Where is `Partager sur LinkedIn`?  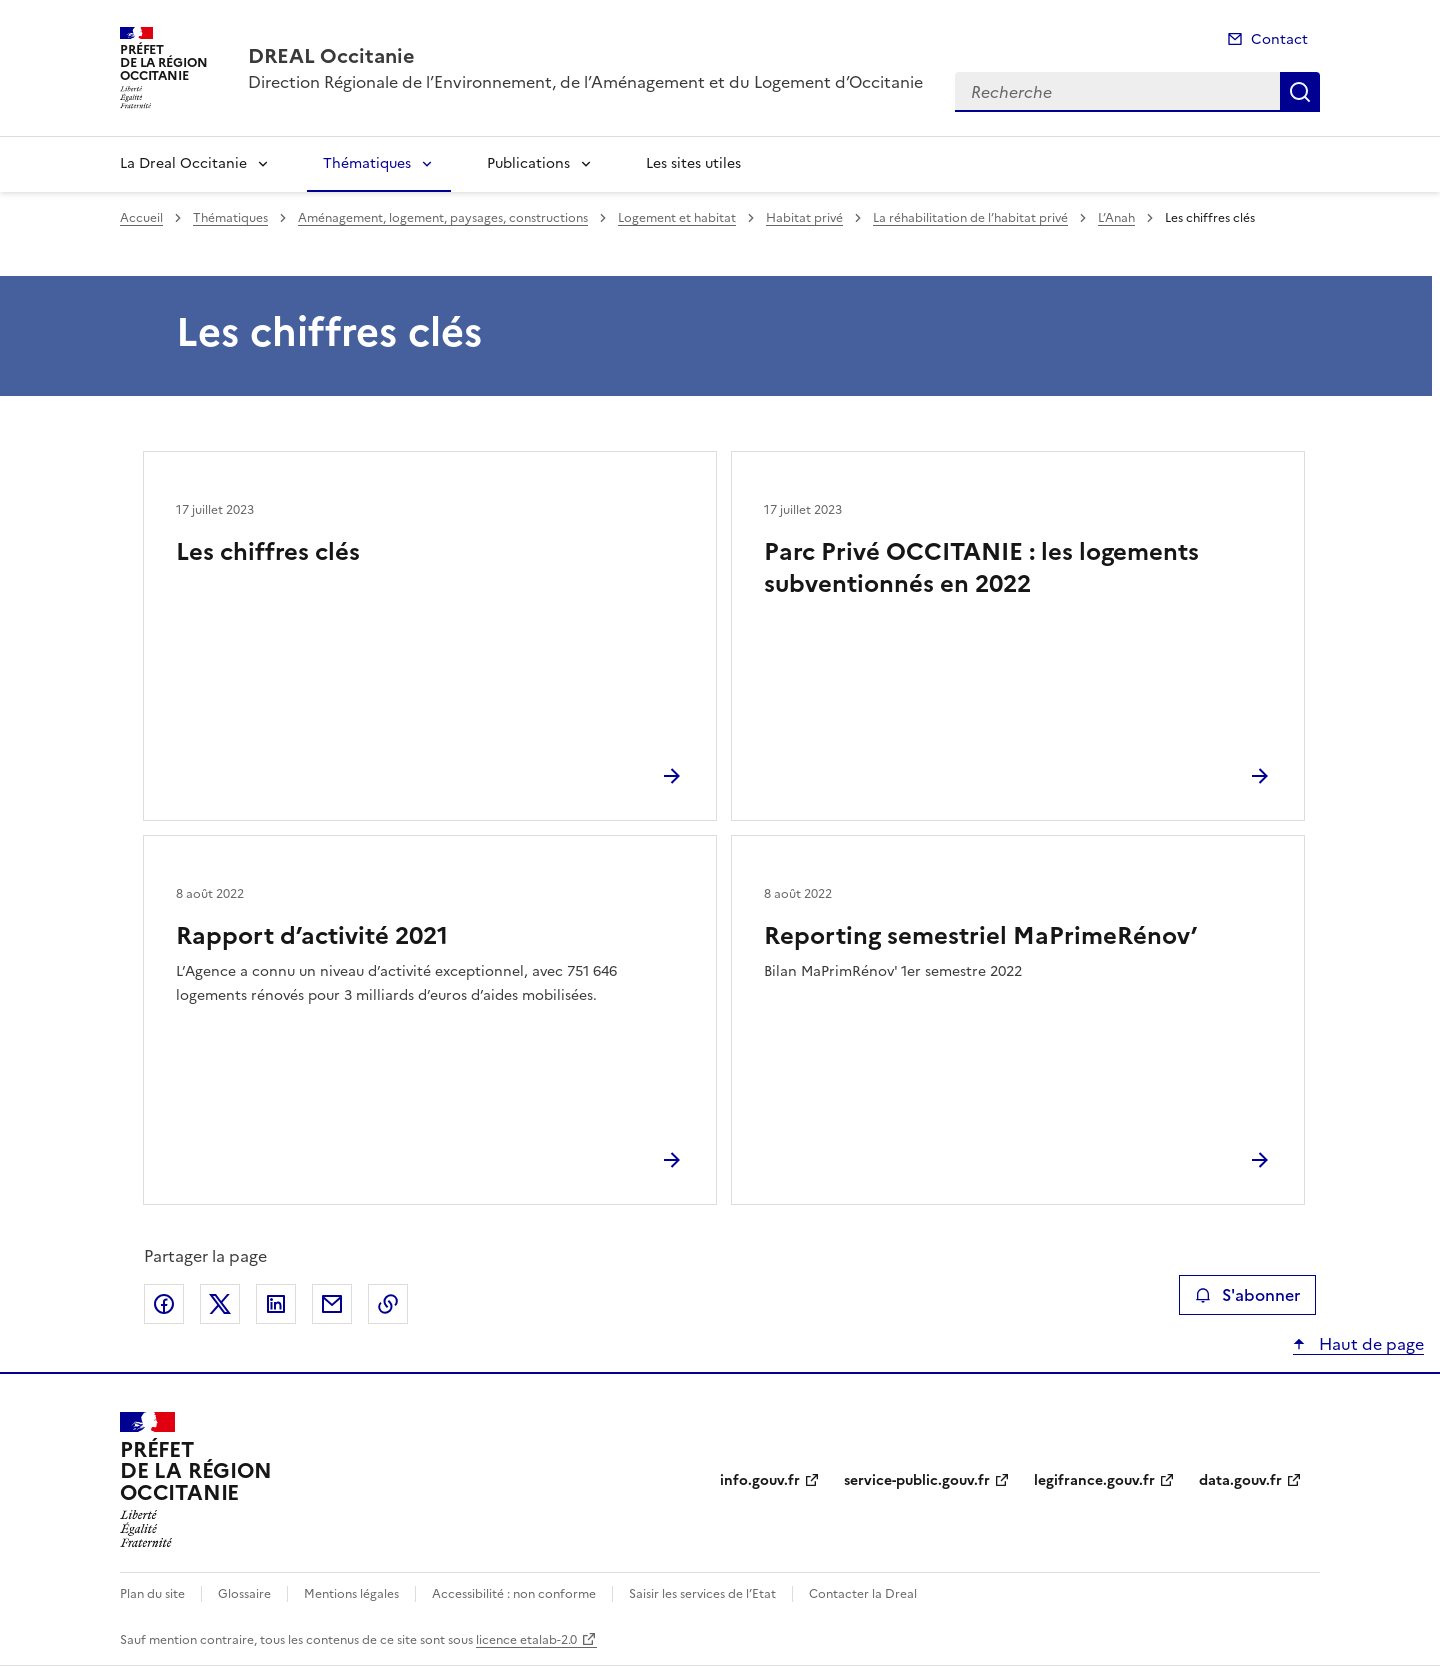 Partager sur LinkedIn is located at coordinates (276, 1304).